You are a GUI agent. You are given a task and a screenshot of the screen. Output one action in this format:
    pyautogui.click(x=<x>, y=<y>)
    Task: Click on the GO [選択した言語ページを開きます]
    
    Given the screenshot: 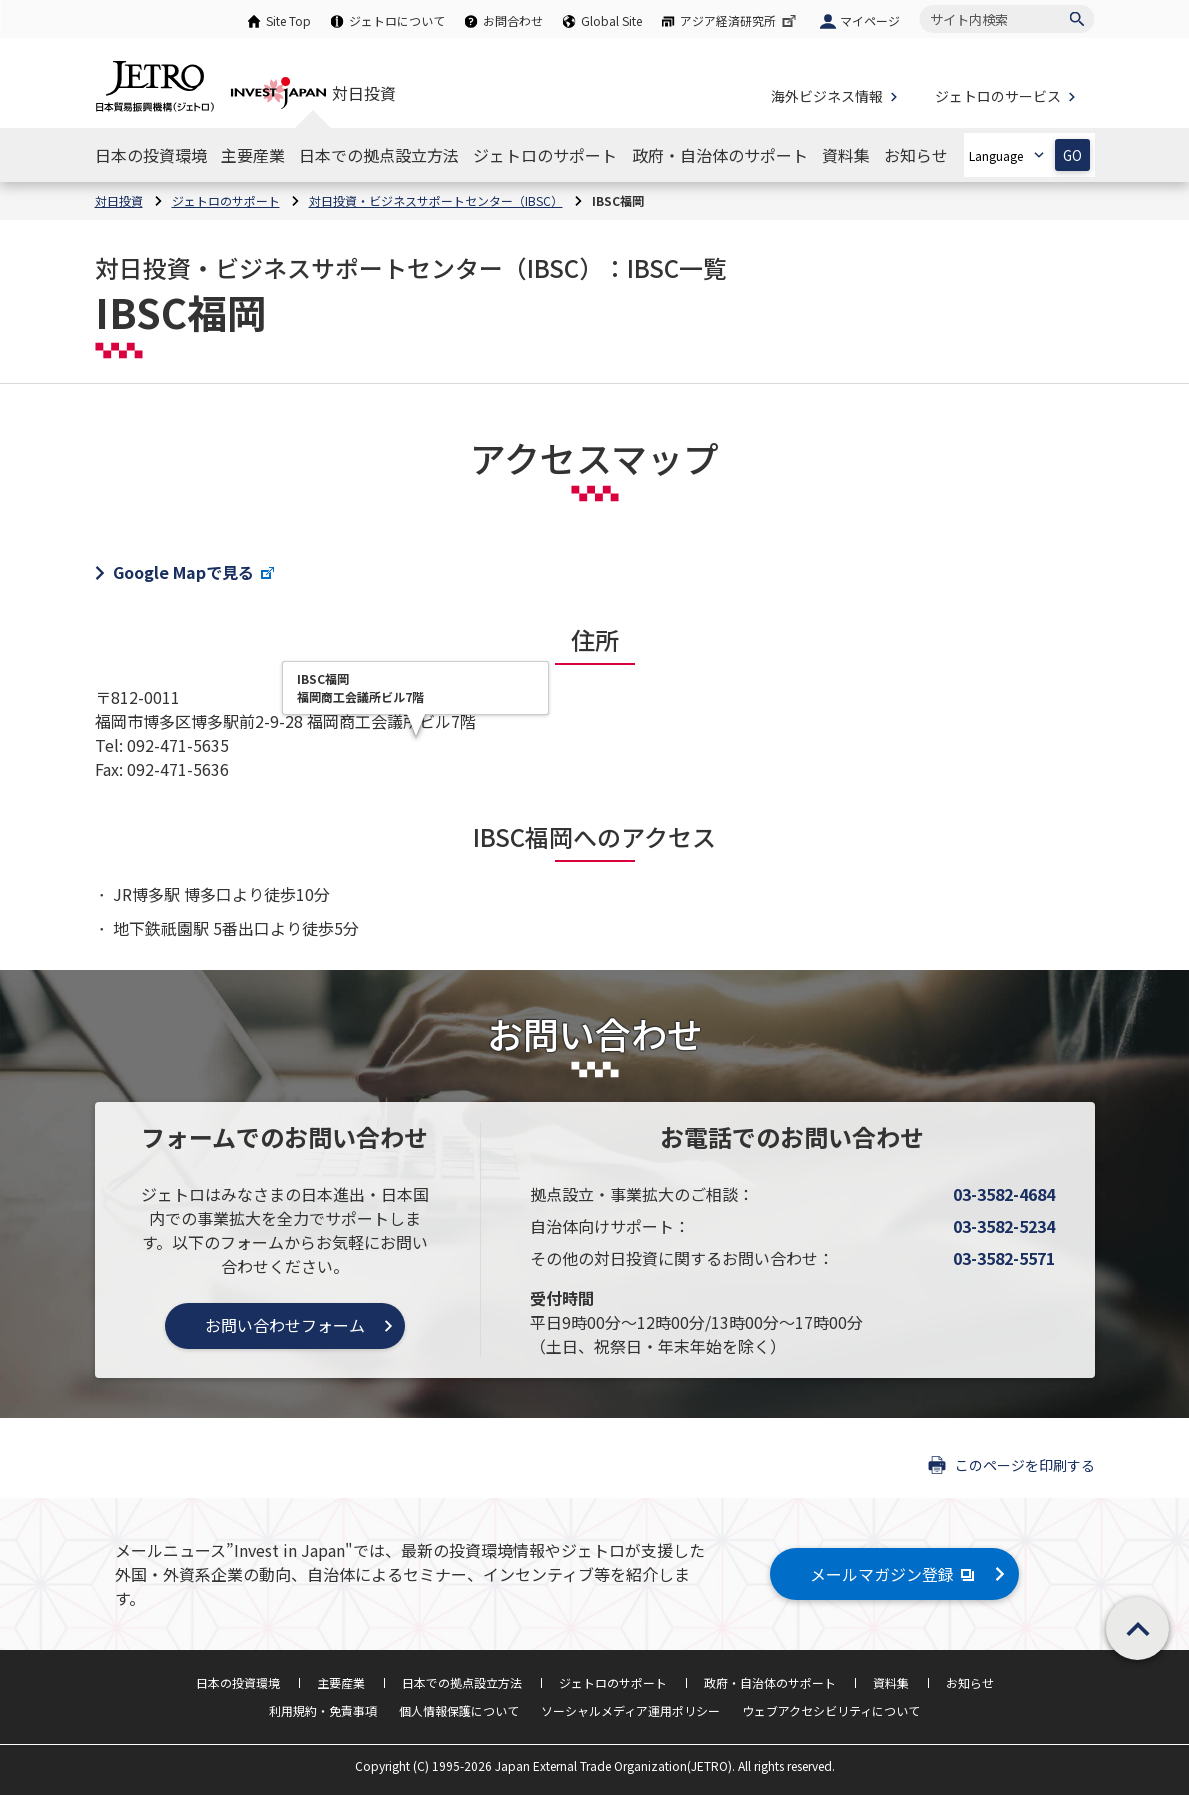 What is the action you would take?
    pyautogui.click(x=1072, y=155)
    